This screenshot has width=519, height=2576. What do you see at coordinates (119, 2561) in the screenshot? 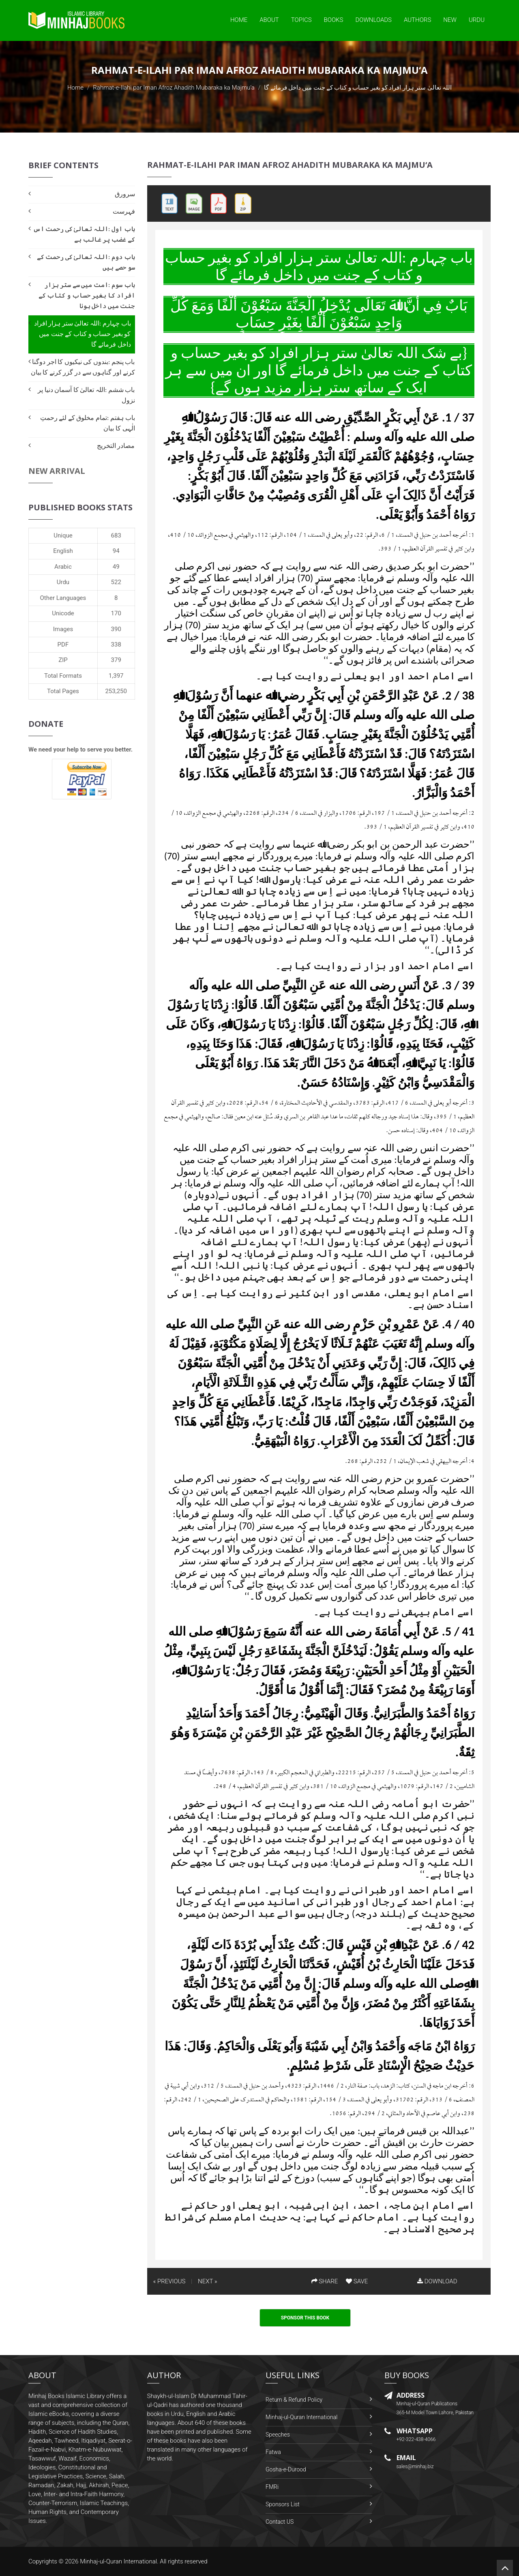
I see `Minhaj-ul-Quran International.` at bounding box center [119, 2561].